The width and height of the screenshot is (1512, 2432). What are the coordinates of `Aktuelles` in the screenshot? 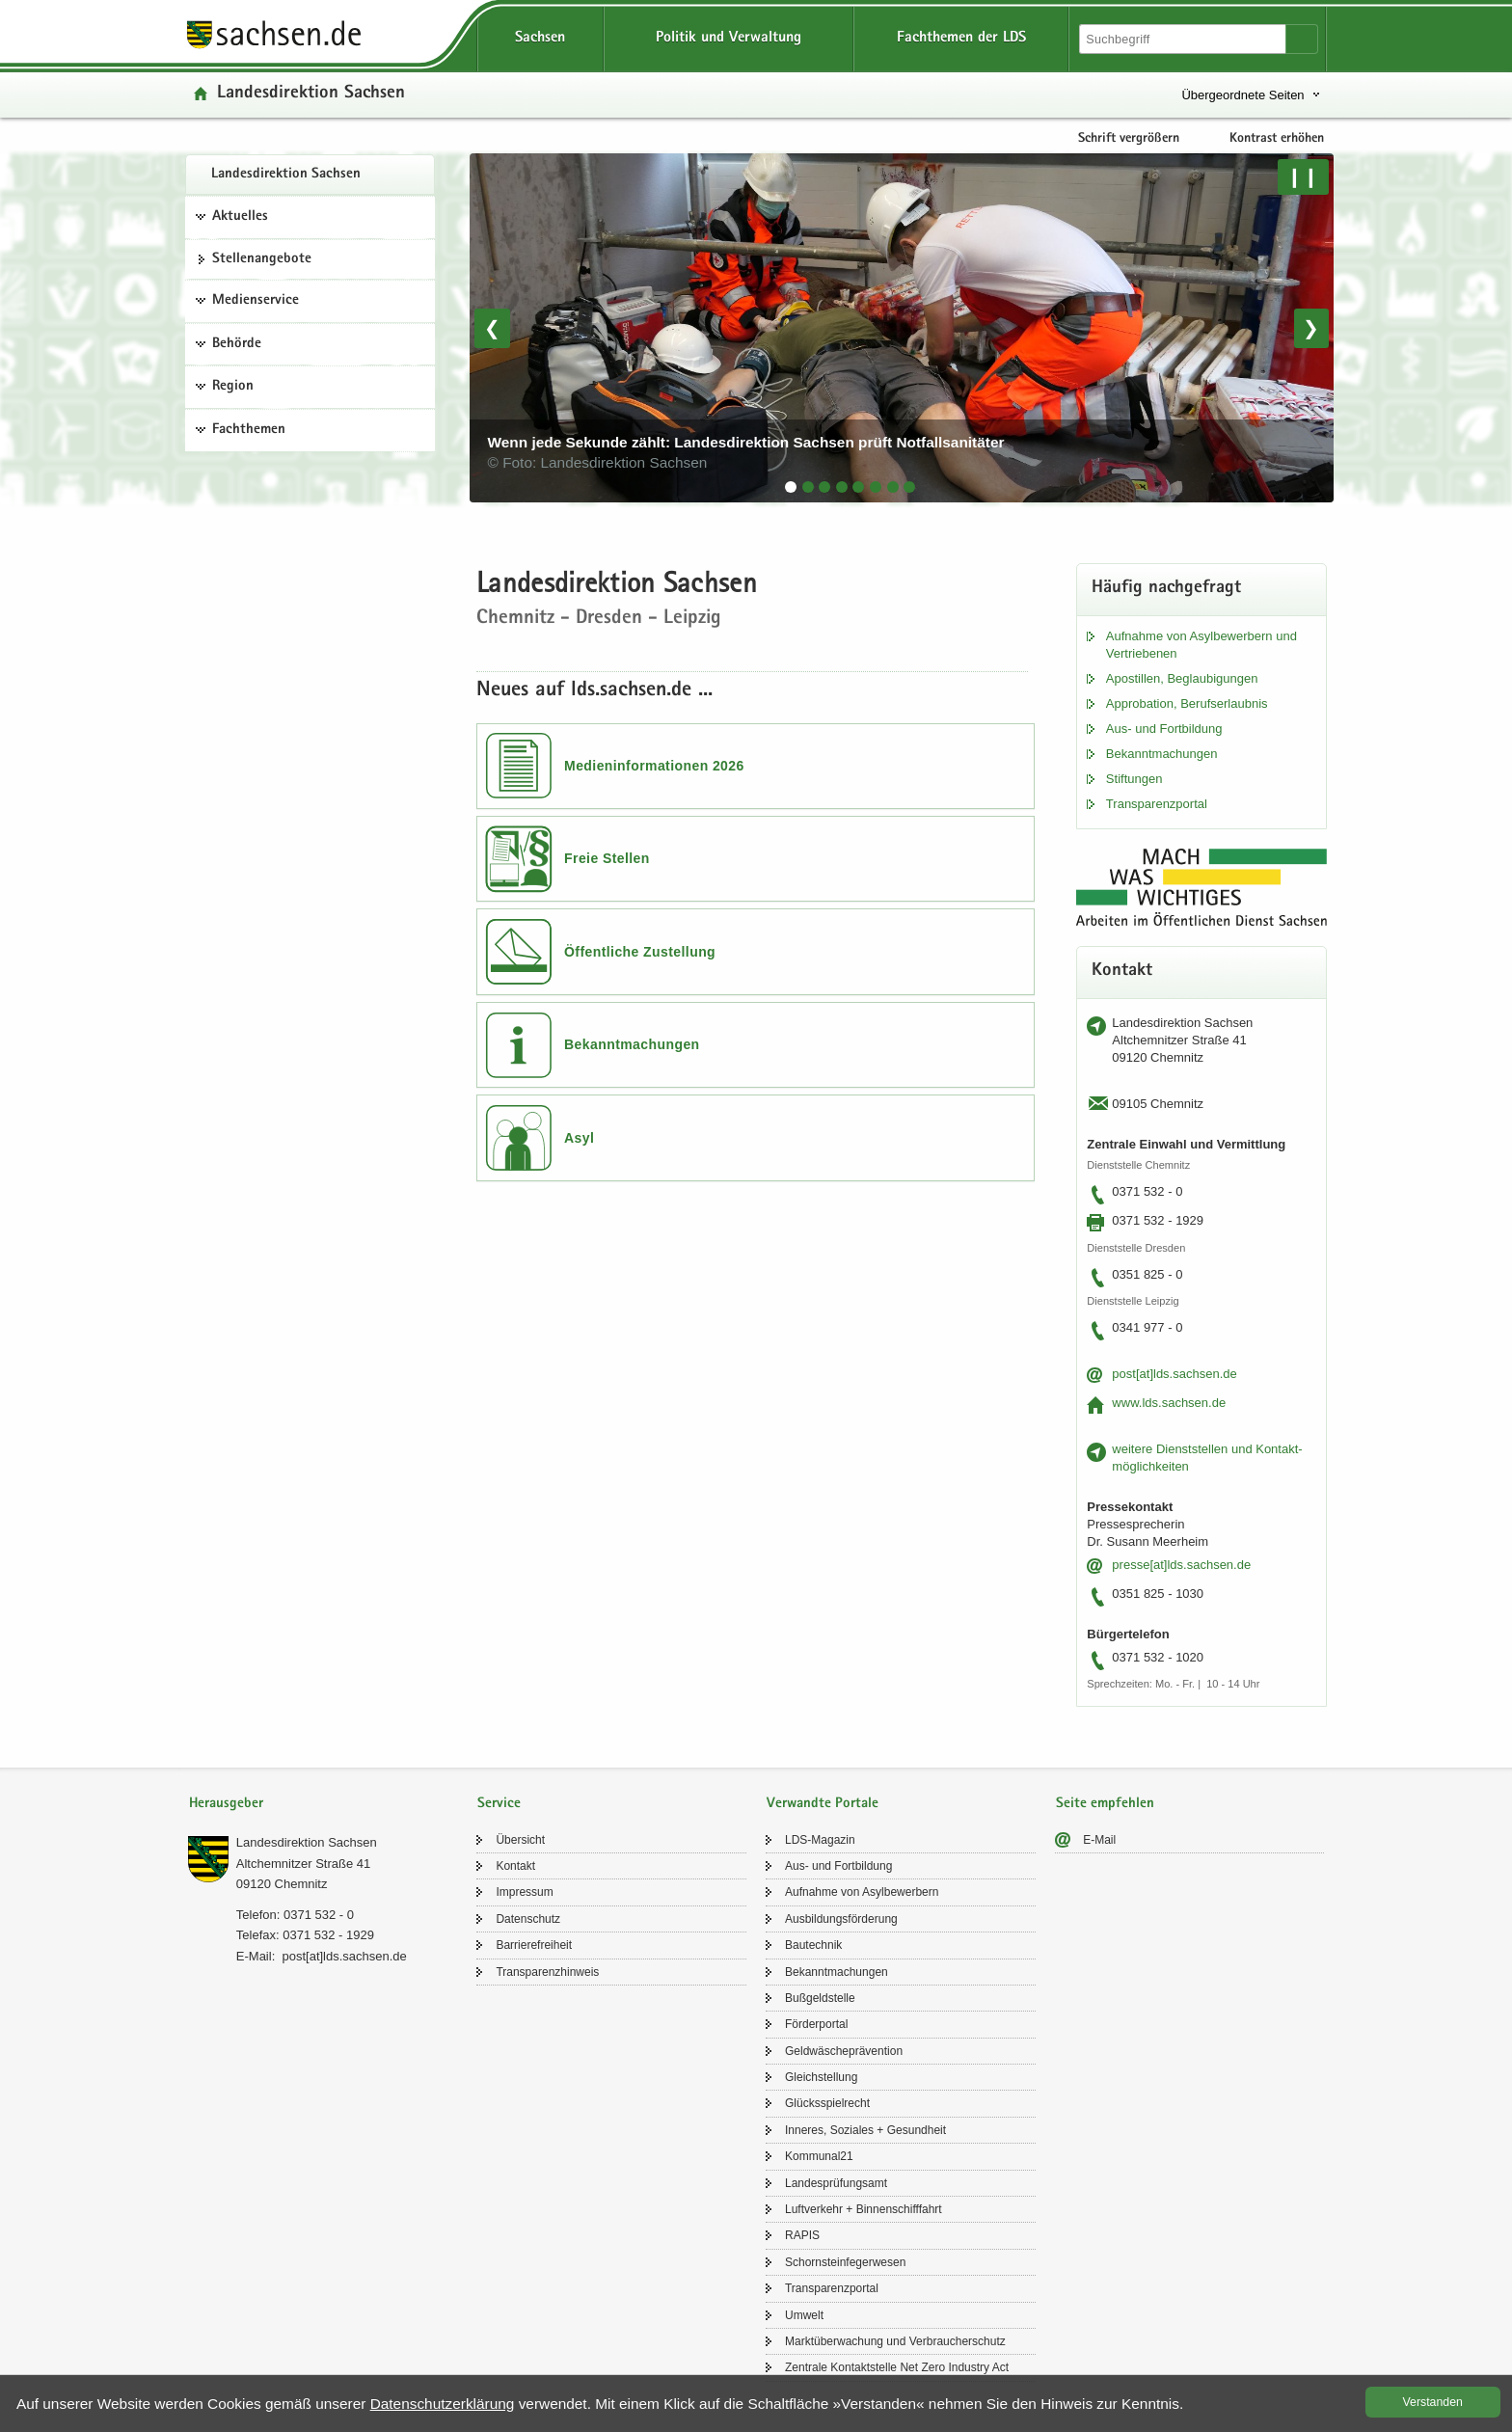 It's located at (240, 217).